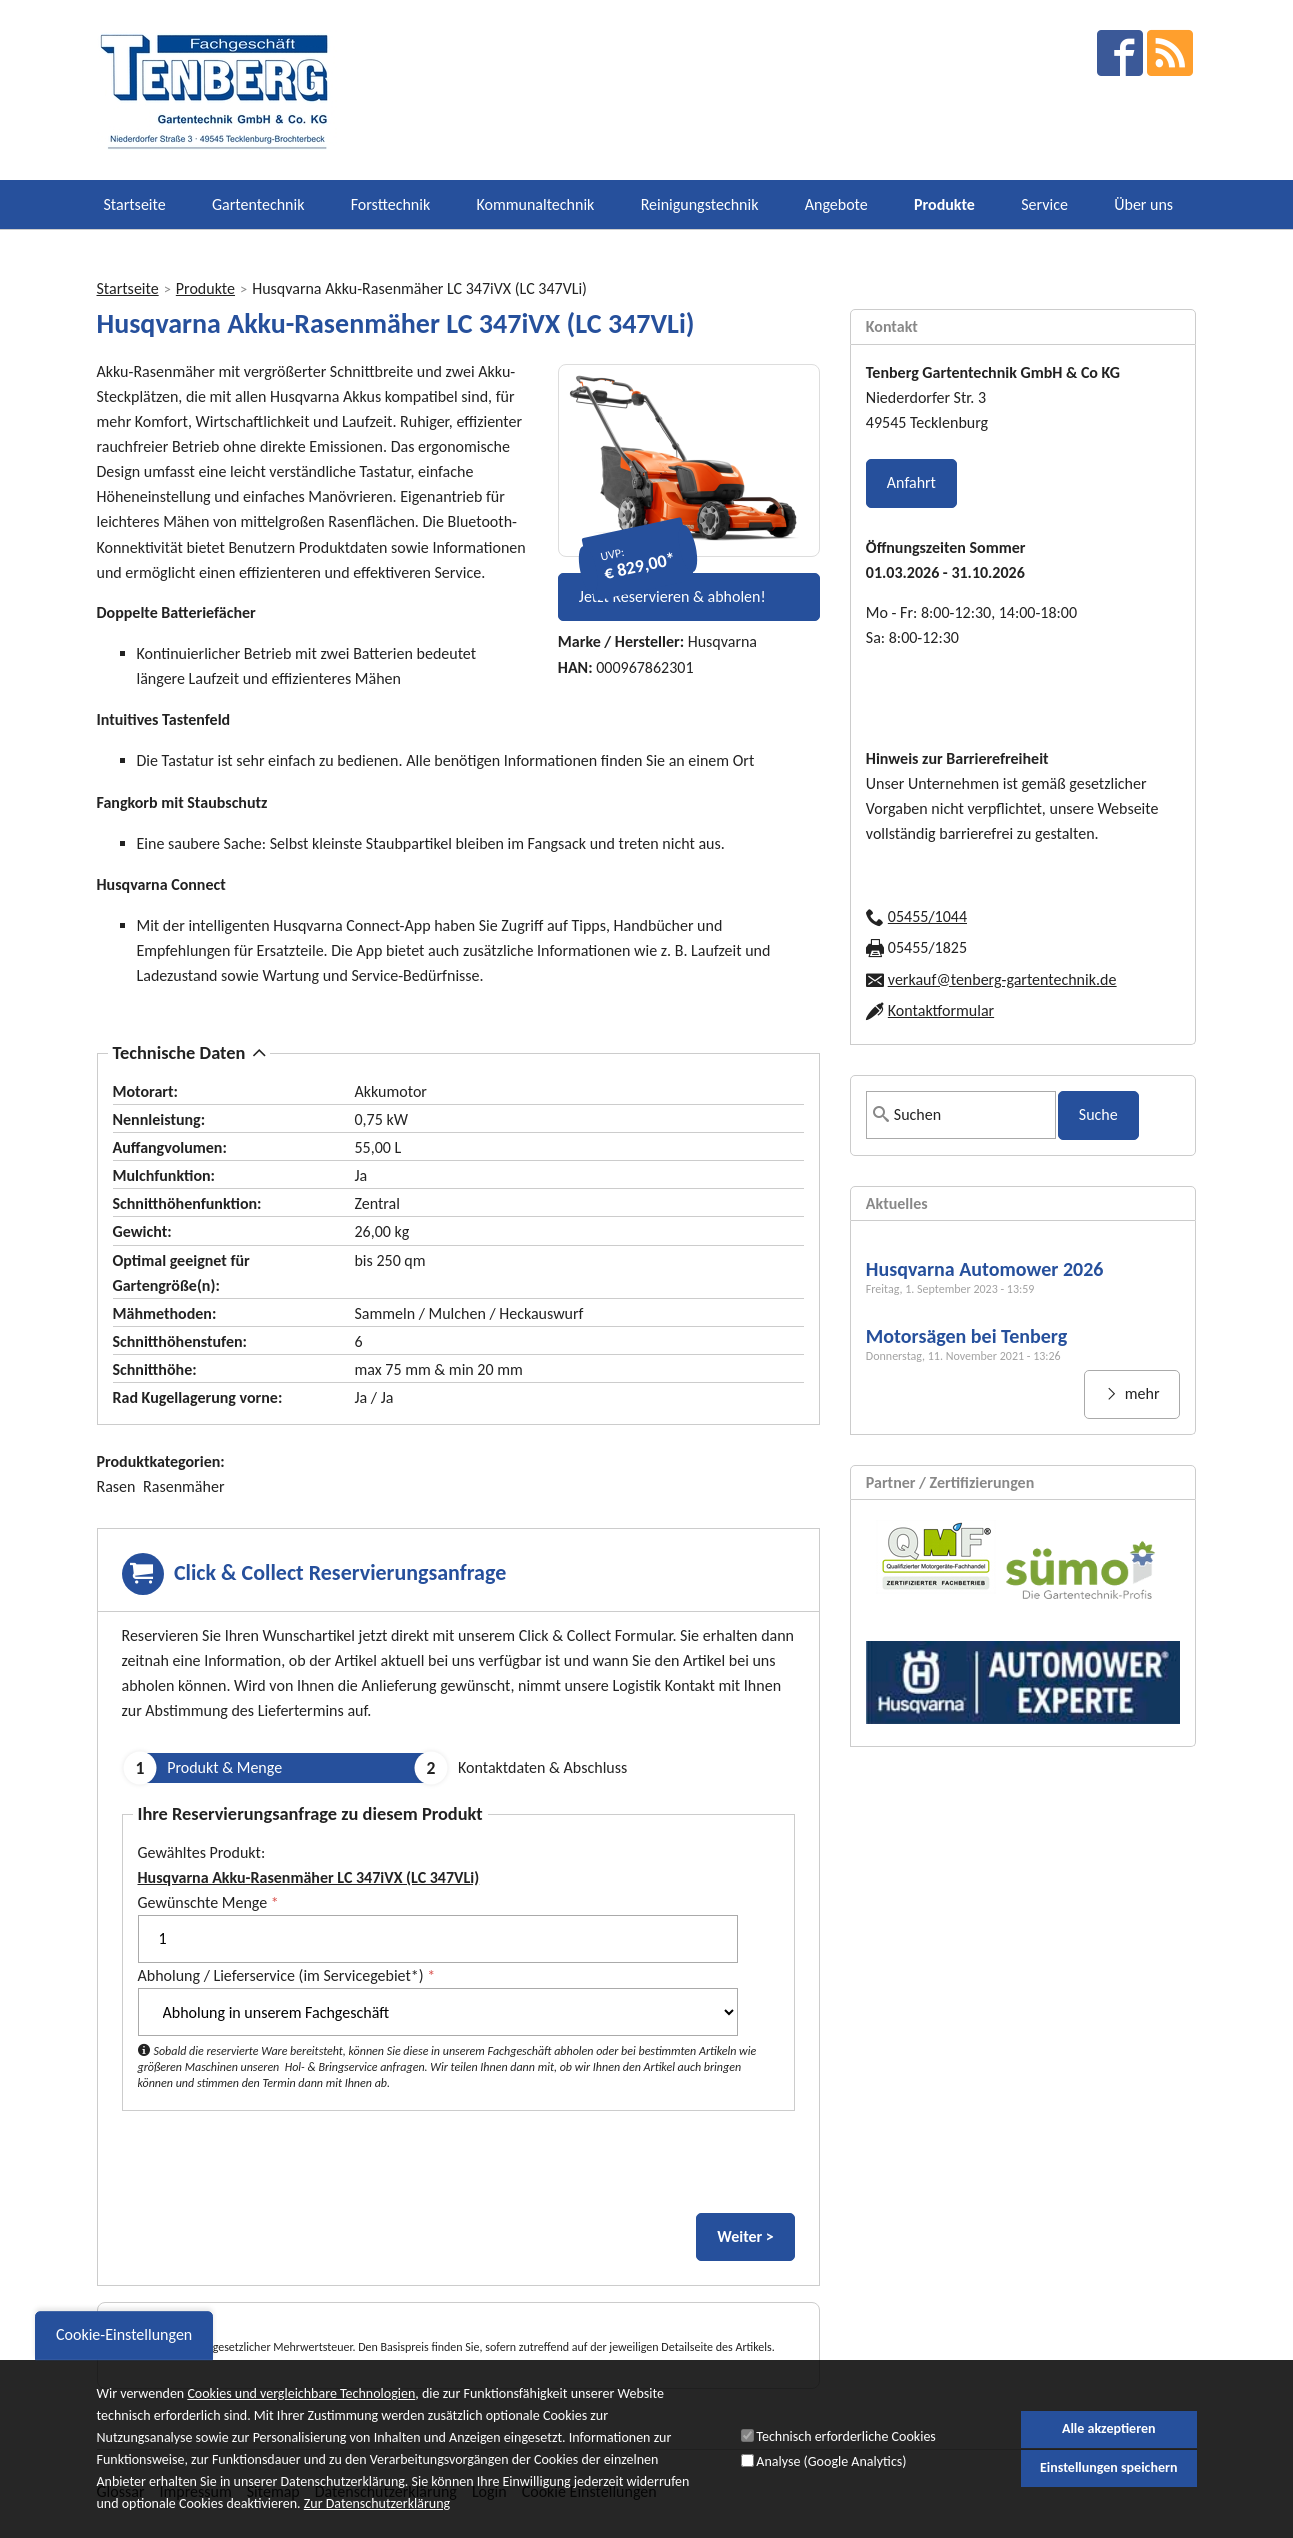  What do you see at coordinates (836, 204) in the screenshot?
I see `Angebote` at bounding box center [836, 204].